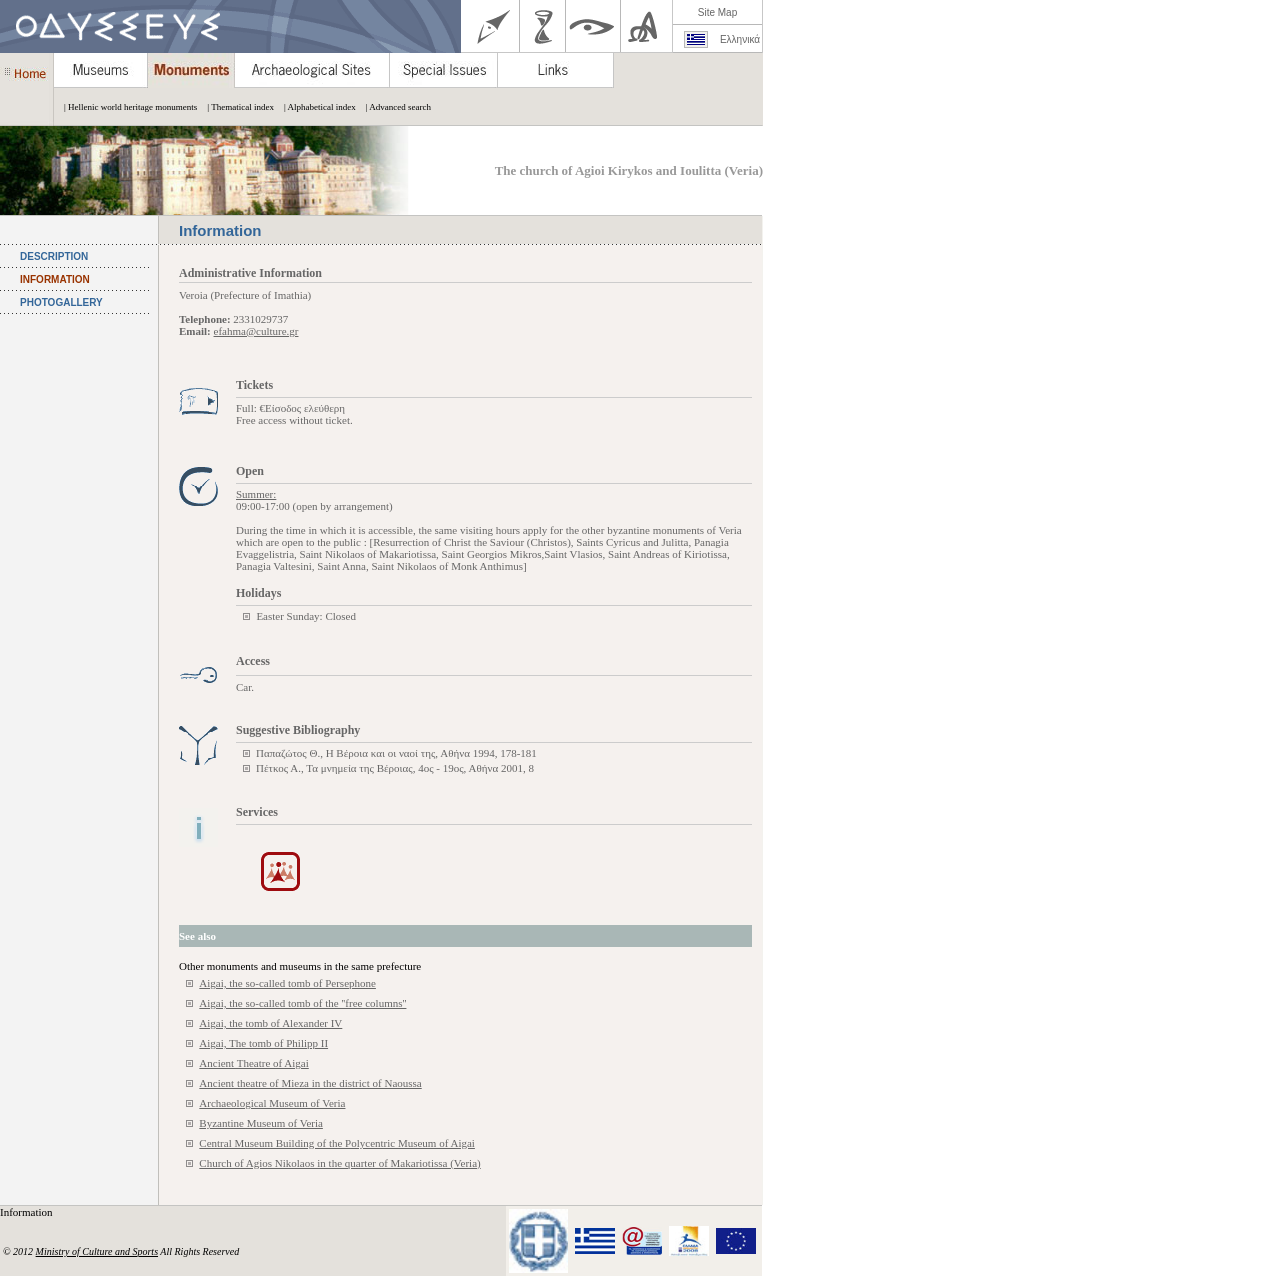 The height and width of the screenshot is (1276, 1280). Describe the element at coordinates (253, 1063) in the screenshot. I see `Ancient Theatre of Aigai` at that location.